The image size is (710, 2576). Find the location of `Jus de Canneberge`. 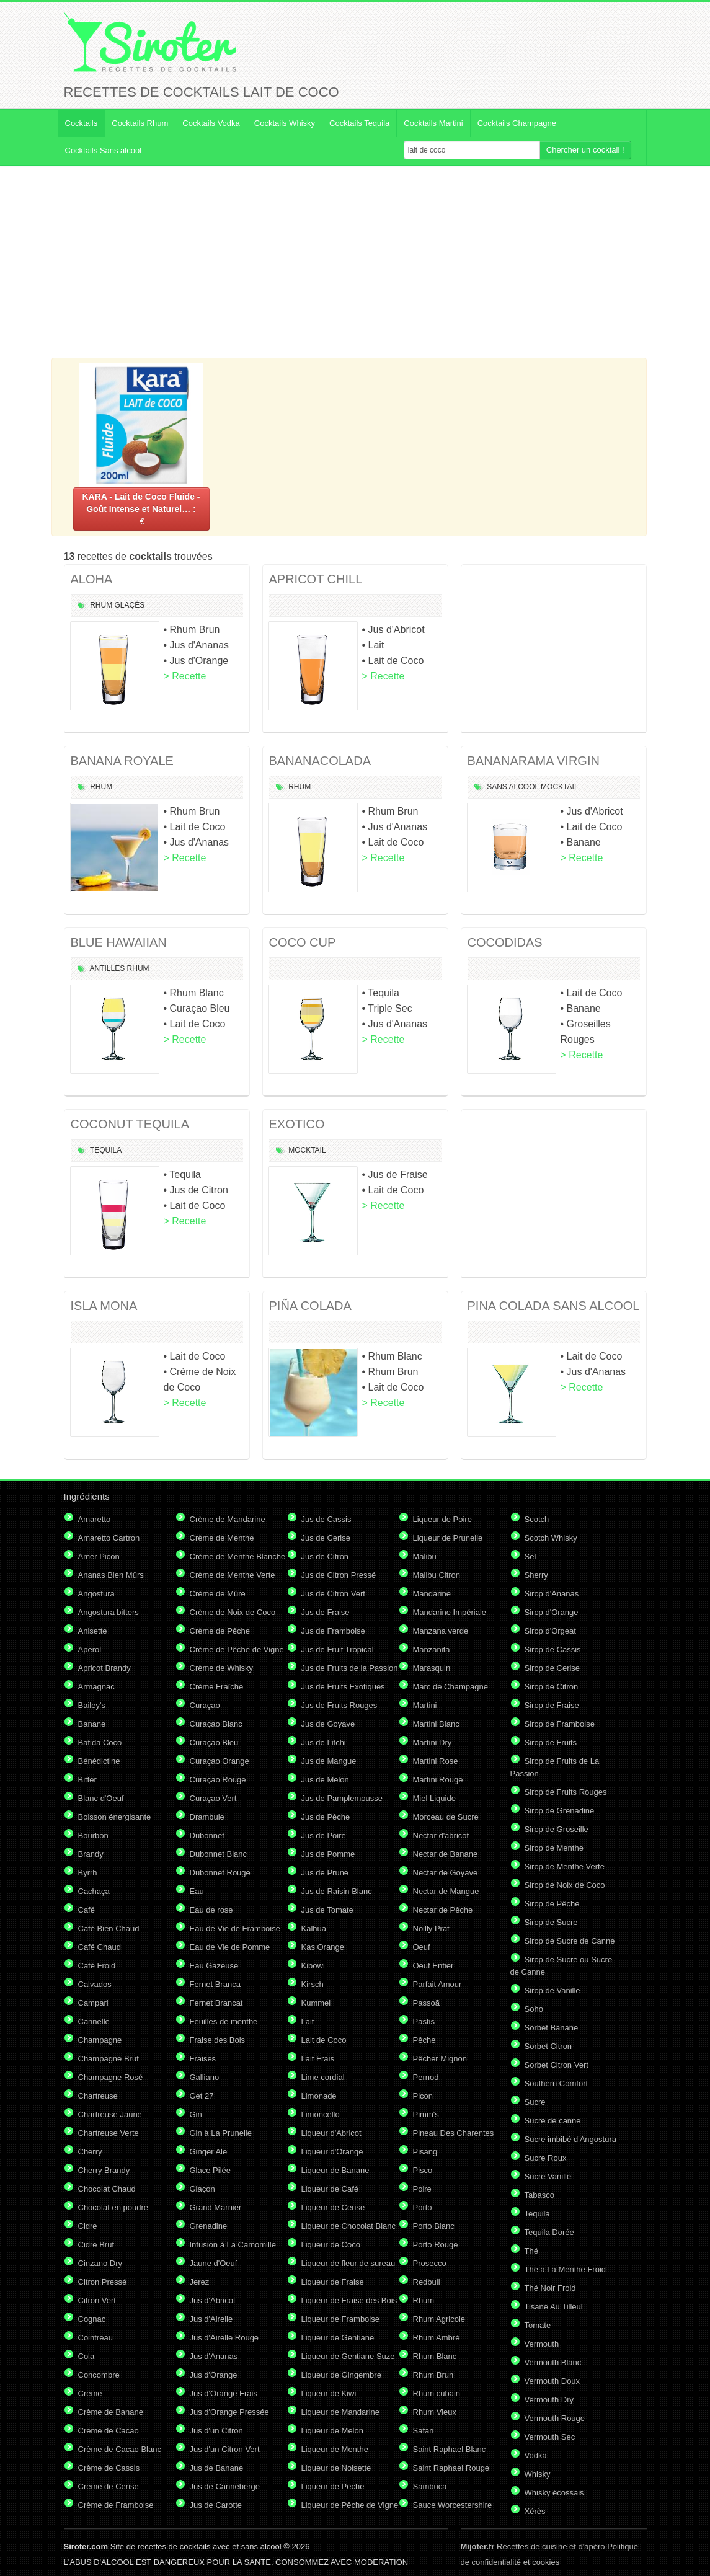

Jus de Canneberge is located at coordinates (225, 2486).